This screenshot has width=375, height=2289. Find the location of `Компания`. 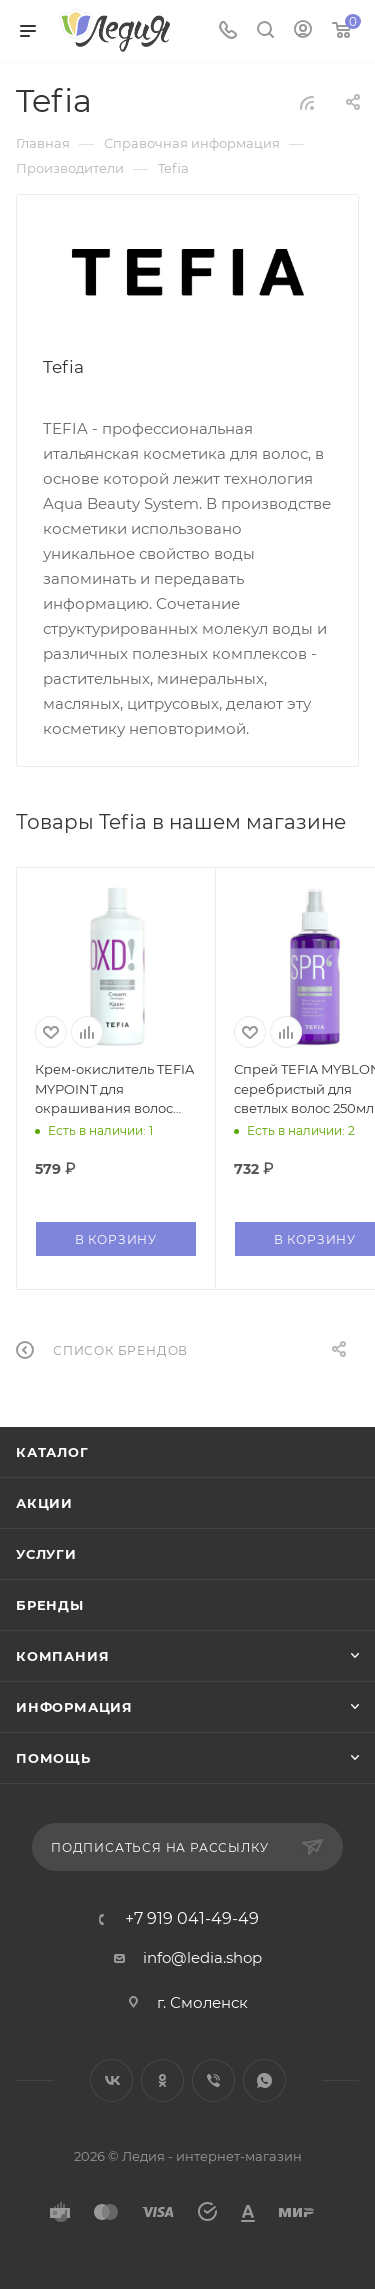

Компания is located at coordinates (62, 1656).